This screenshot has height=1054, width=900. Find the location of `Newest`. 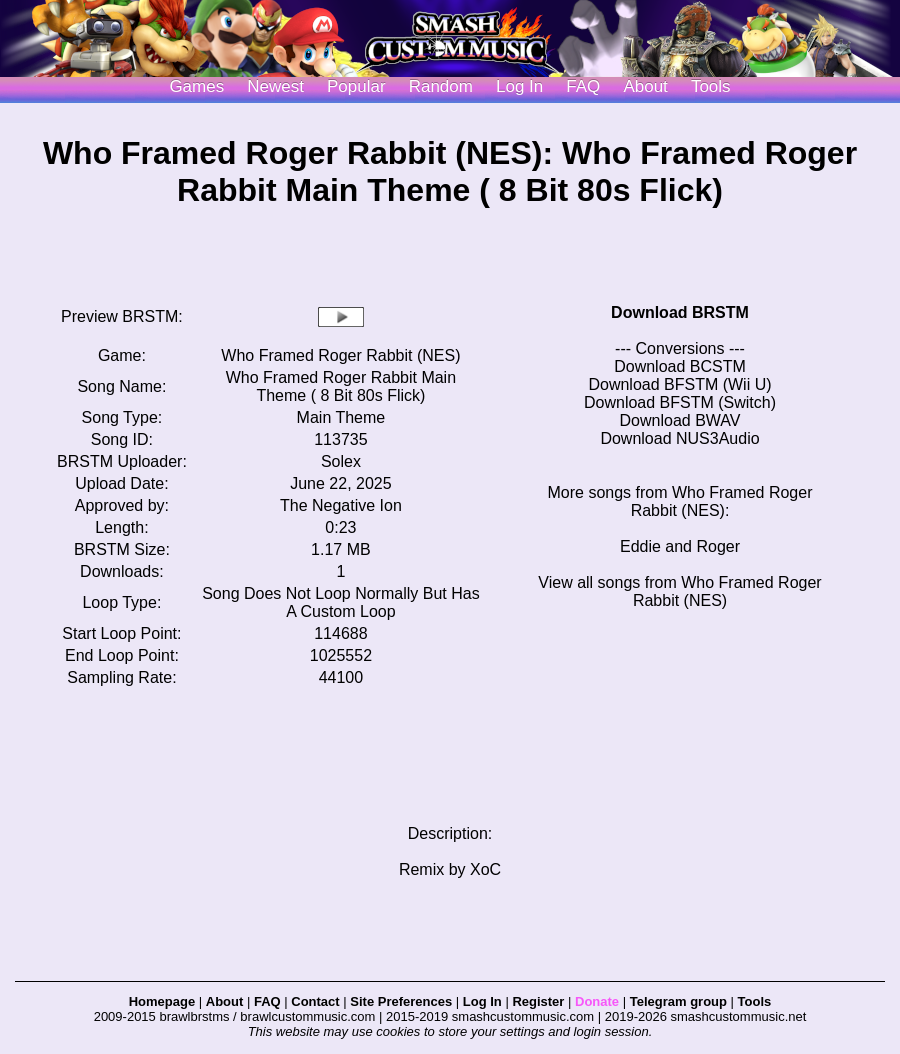

Newest is located at coordinates (275, 86).